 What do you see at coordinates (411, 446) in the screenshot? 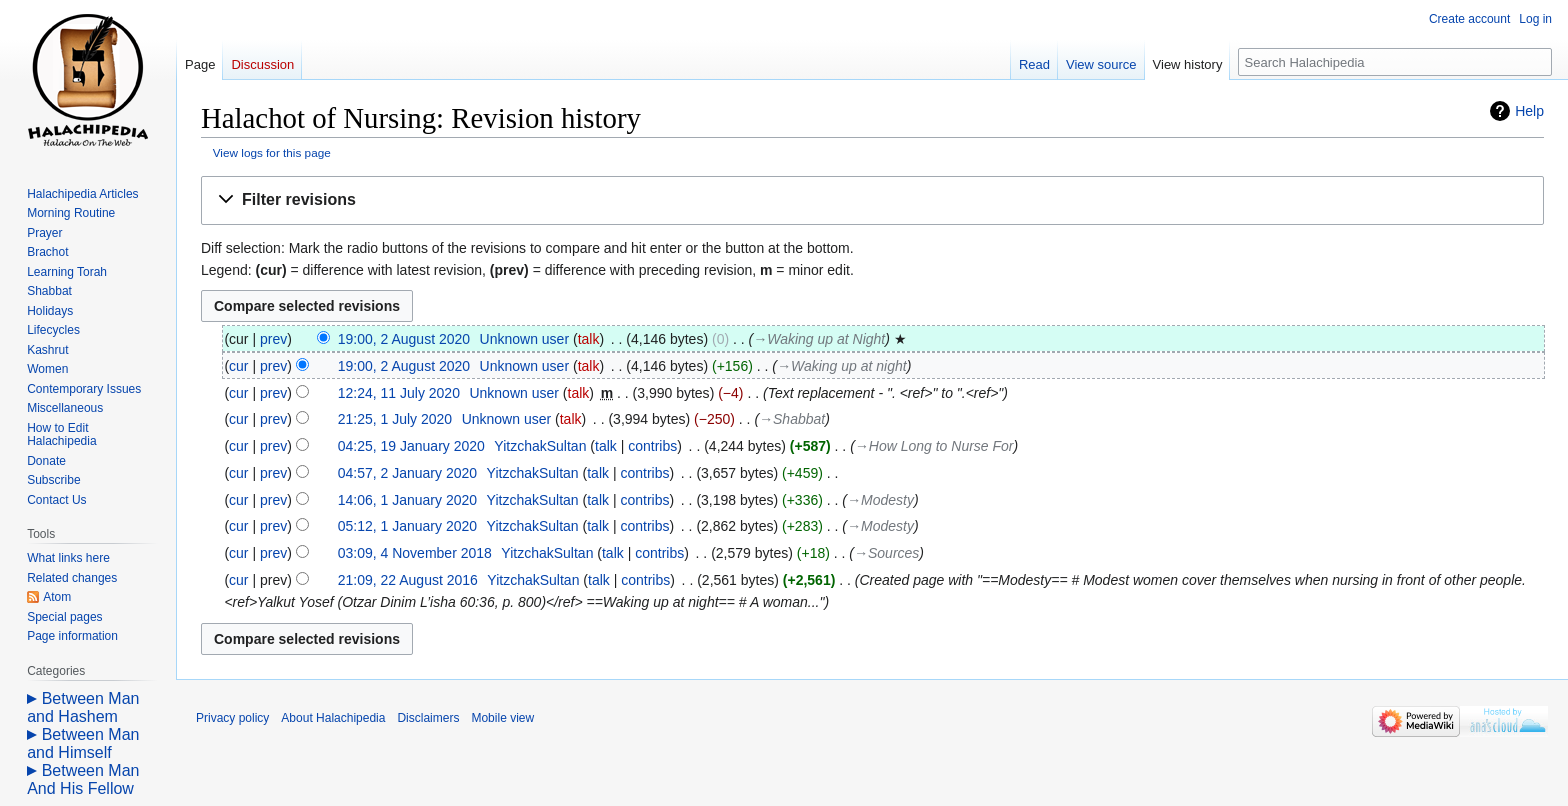
I see `04:25, 19 January 2020` at bounding box center [411, 446].